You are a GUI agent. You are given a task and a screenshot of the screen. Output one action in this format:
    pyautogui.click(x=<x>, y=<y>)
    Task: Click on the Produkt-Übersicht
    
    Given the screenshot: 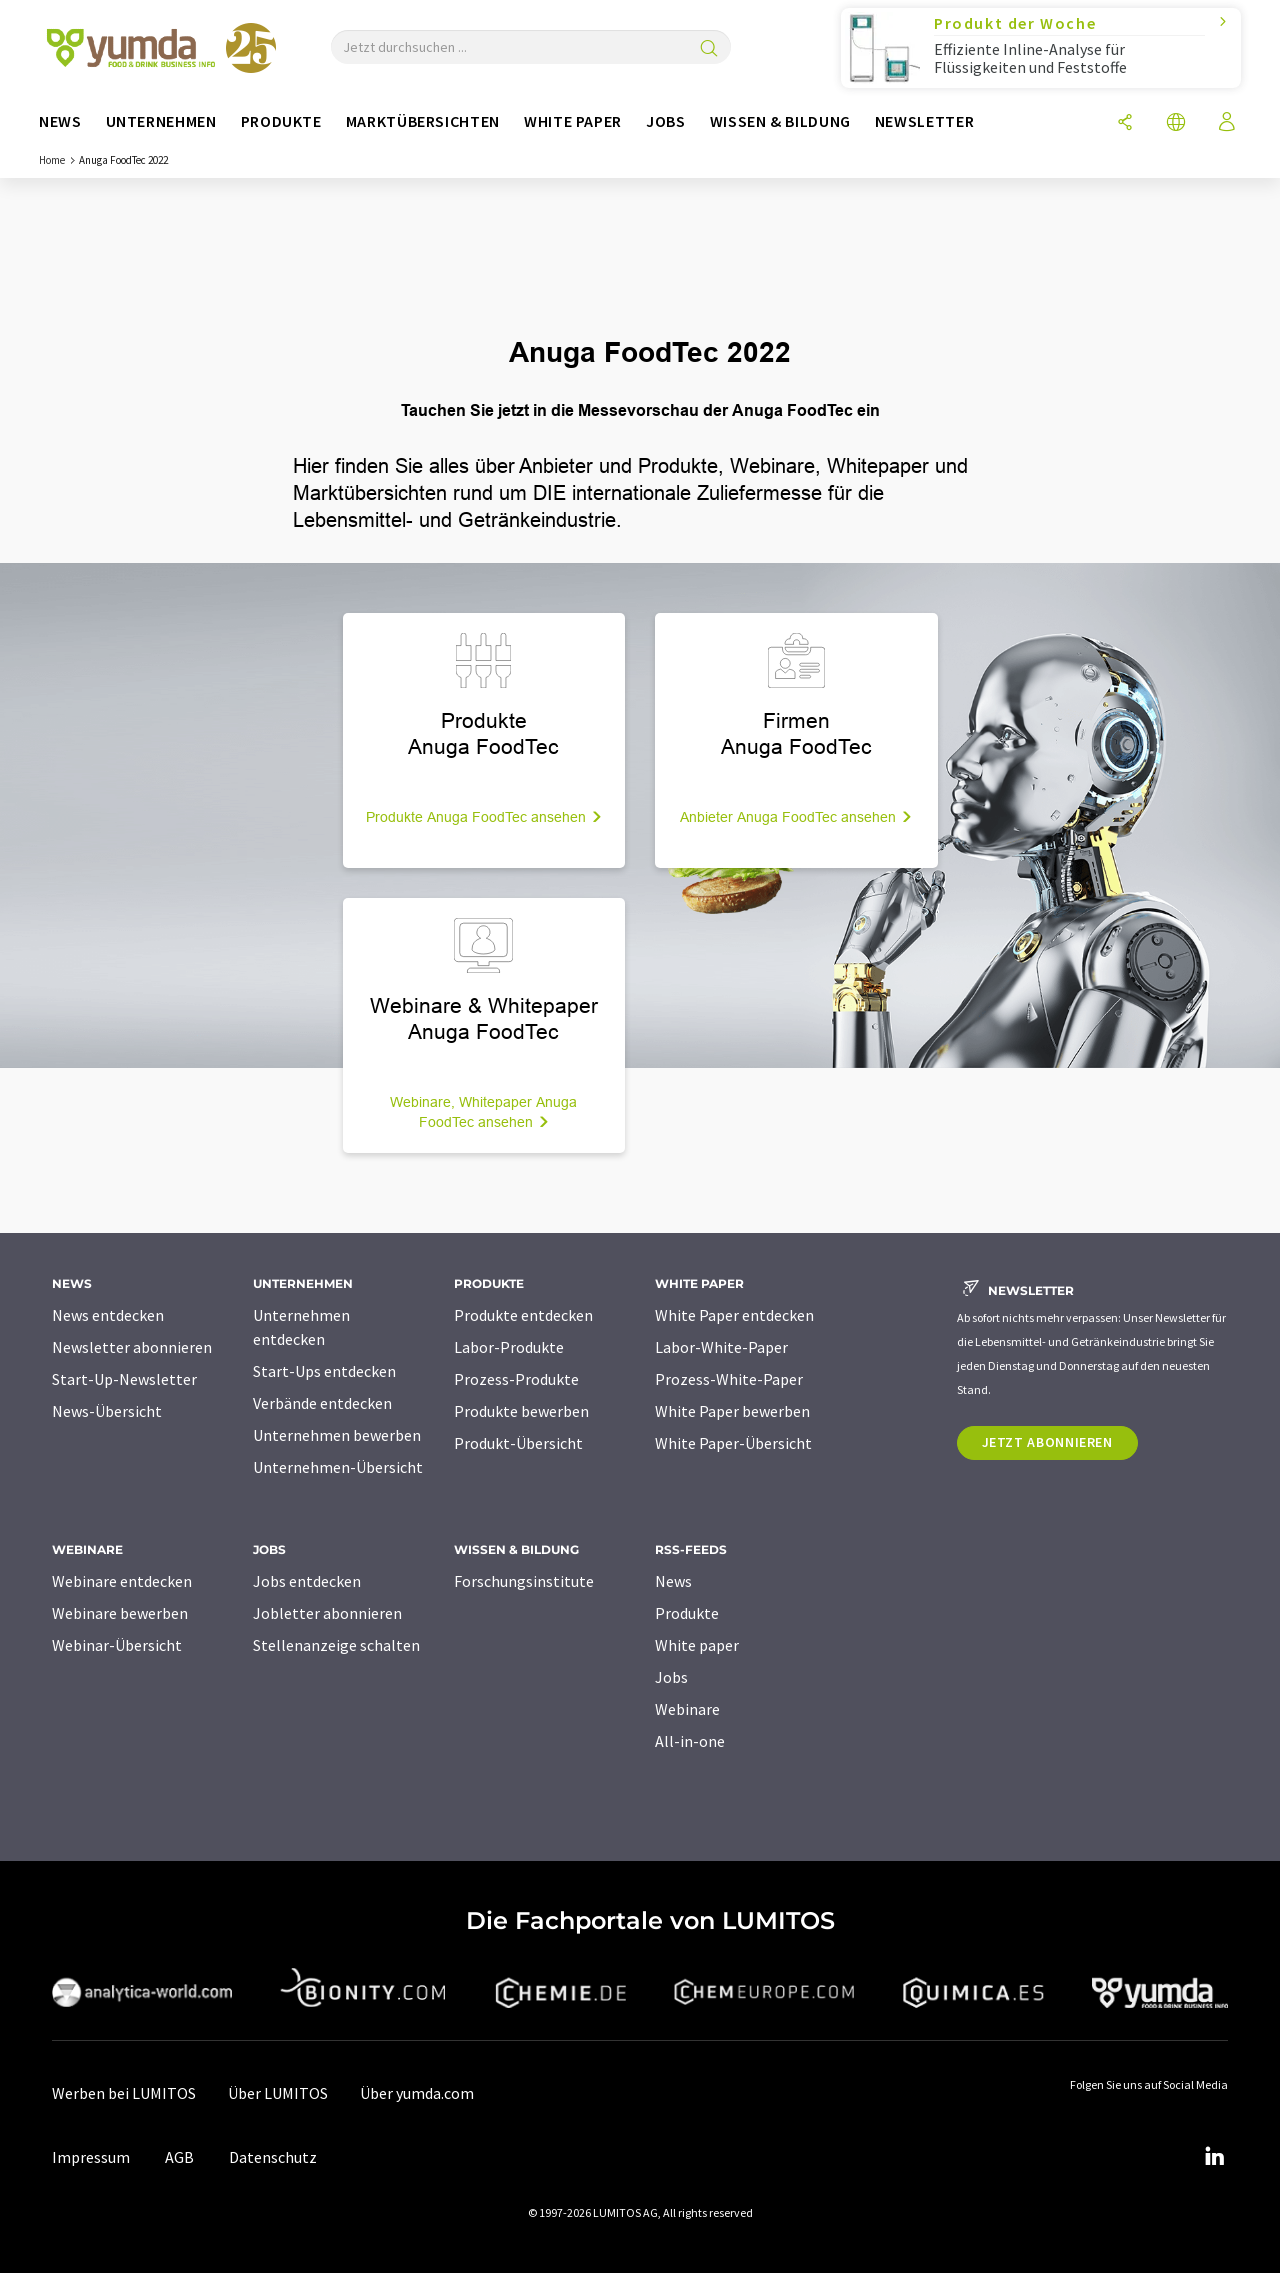 What is the action you would take?
    pyautogui.click(x=518, y=1443)
    